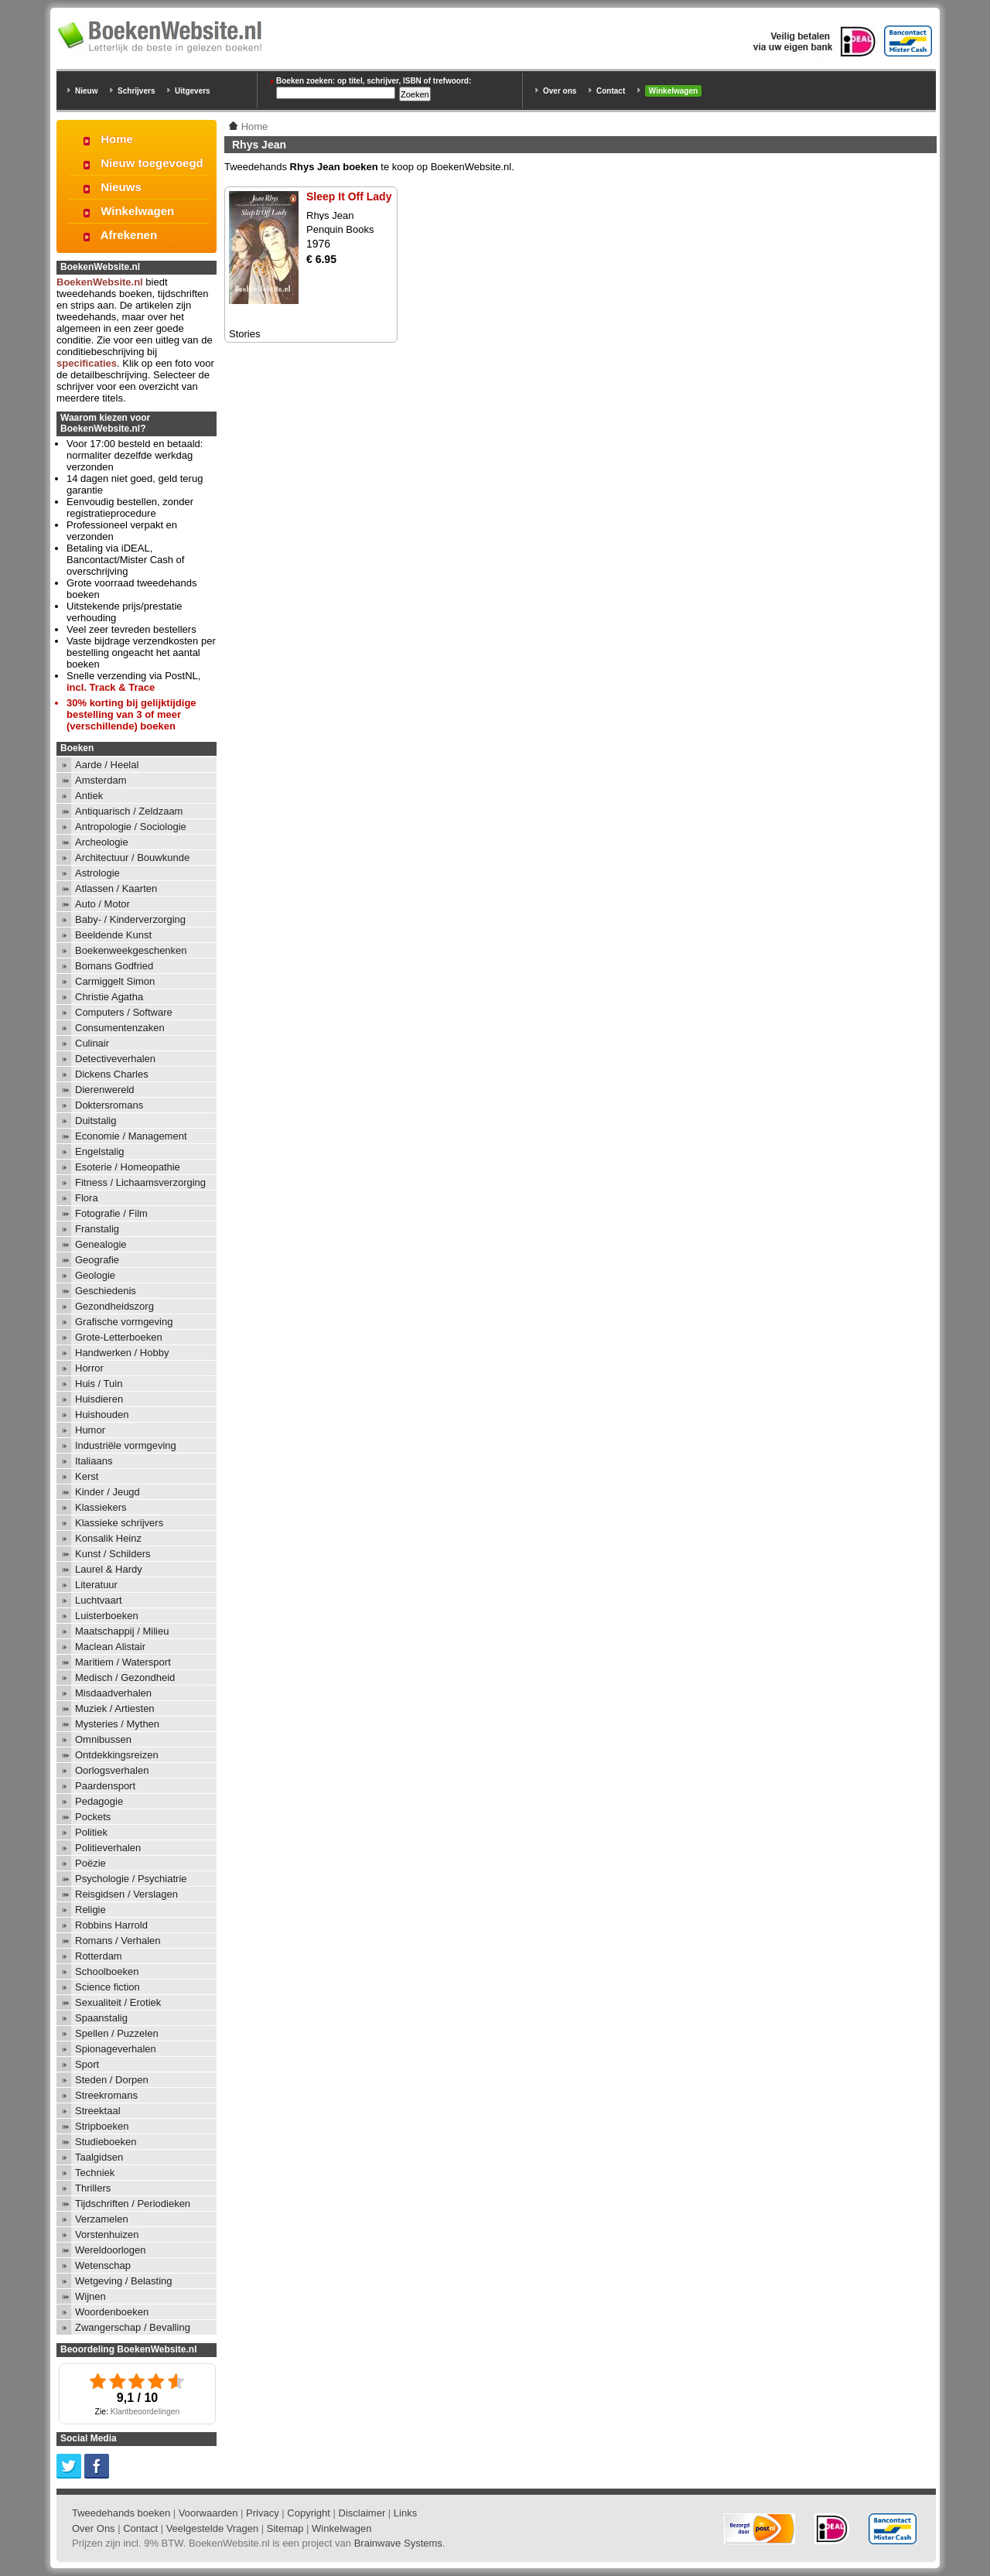 The height and width of the screenshot is (2576, 990). What do you see at coordinates (131, 950) in the screenshot?
I see `Boekenweekgeschenken` at bounding box center [131, 950].